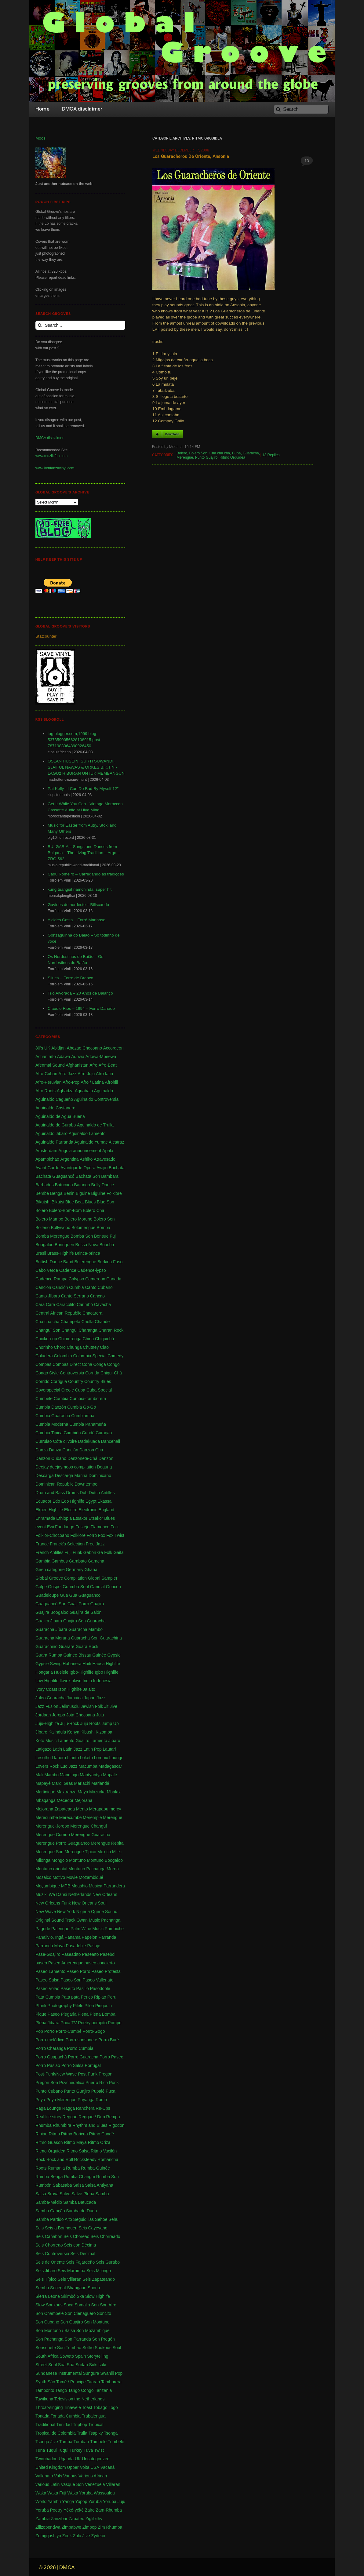 The height and width of the screenshot is (2576, 364). I want to click on Soukous [Soukous (69 items)], so click(103, 2347).